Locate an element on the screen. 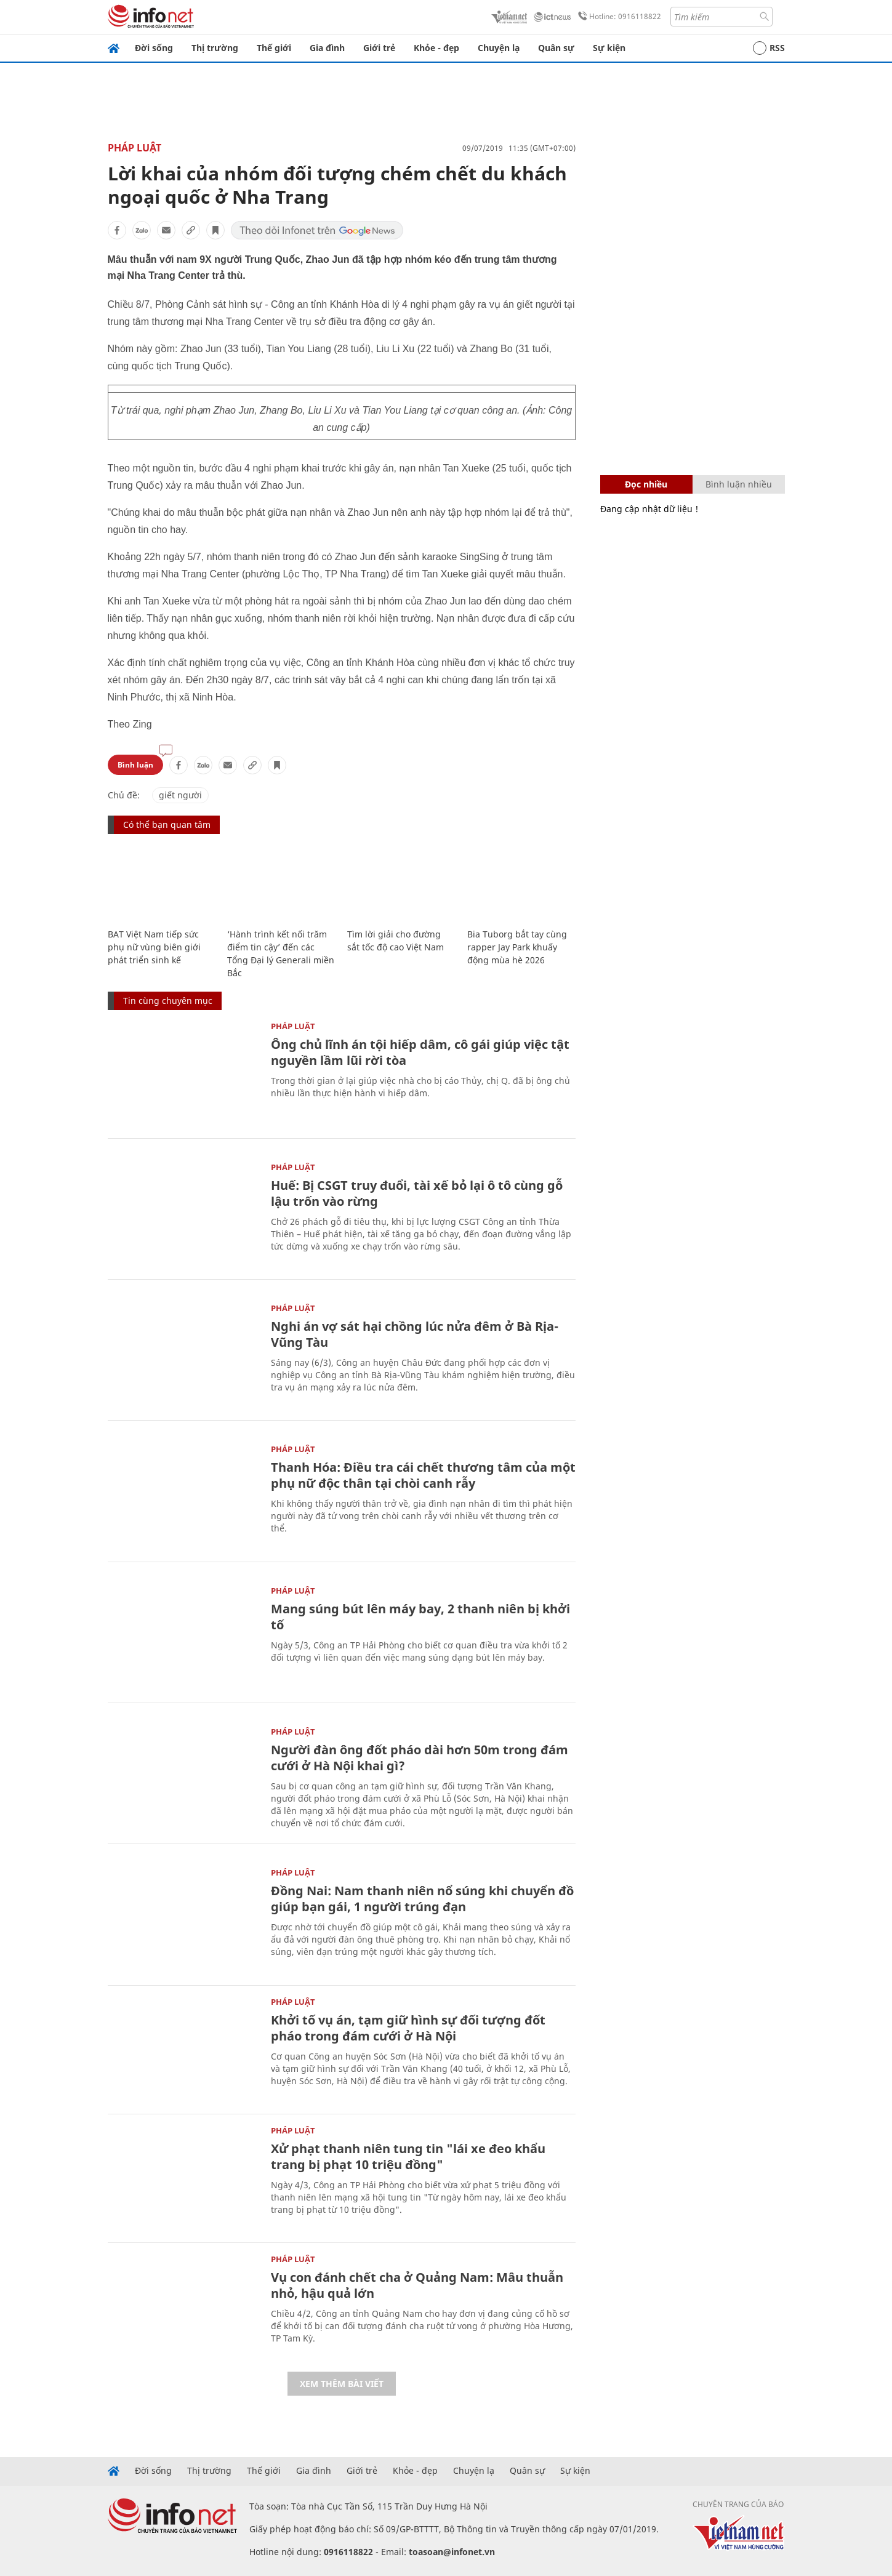 The height and width of the screenshot is (2576, 892). Xem thêm bài viết is located at coordinates (342, 2383).